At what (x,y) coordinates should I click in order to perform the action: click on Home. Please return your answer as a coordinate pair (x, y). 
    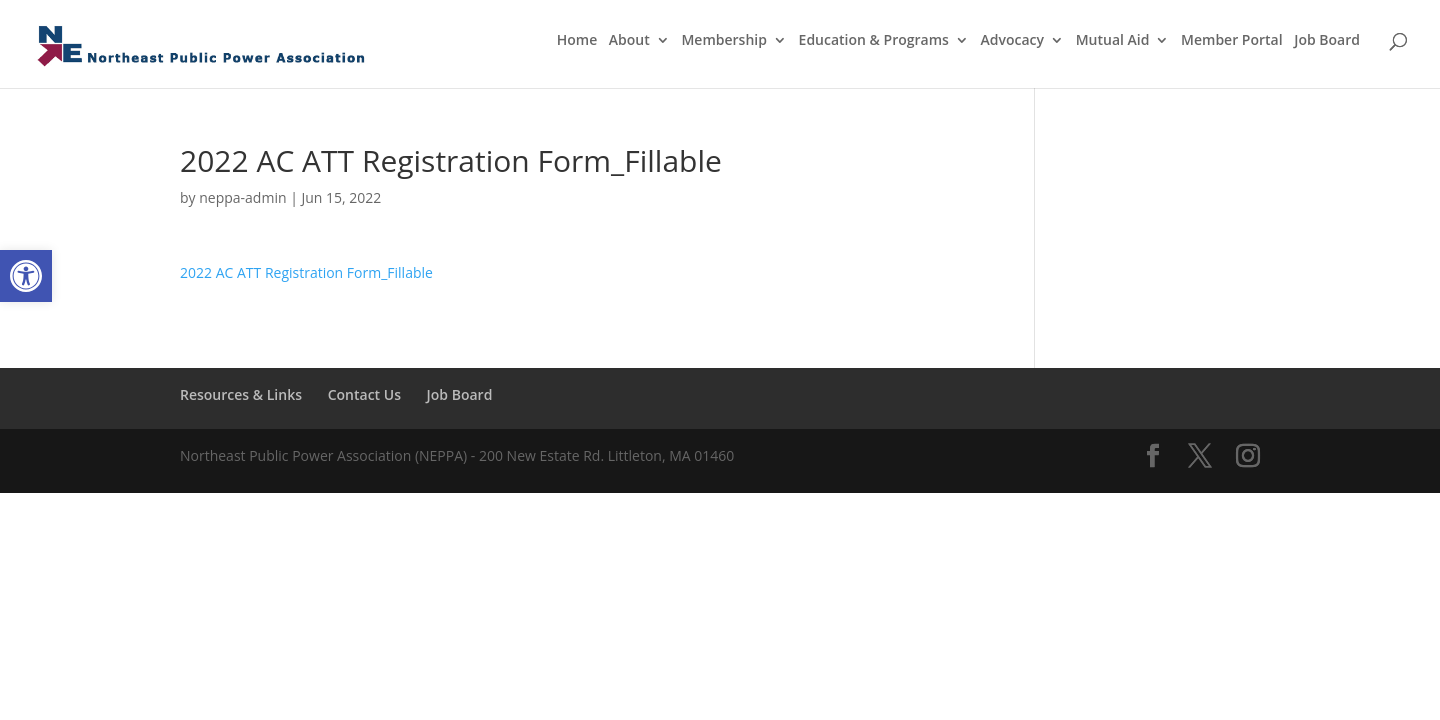
    Looking at the image, I should click on (577, 41).